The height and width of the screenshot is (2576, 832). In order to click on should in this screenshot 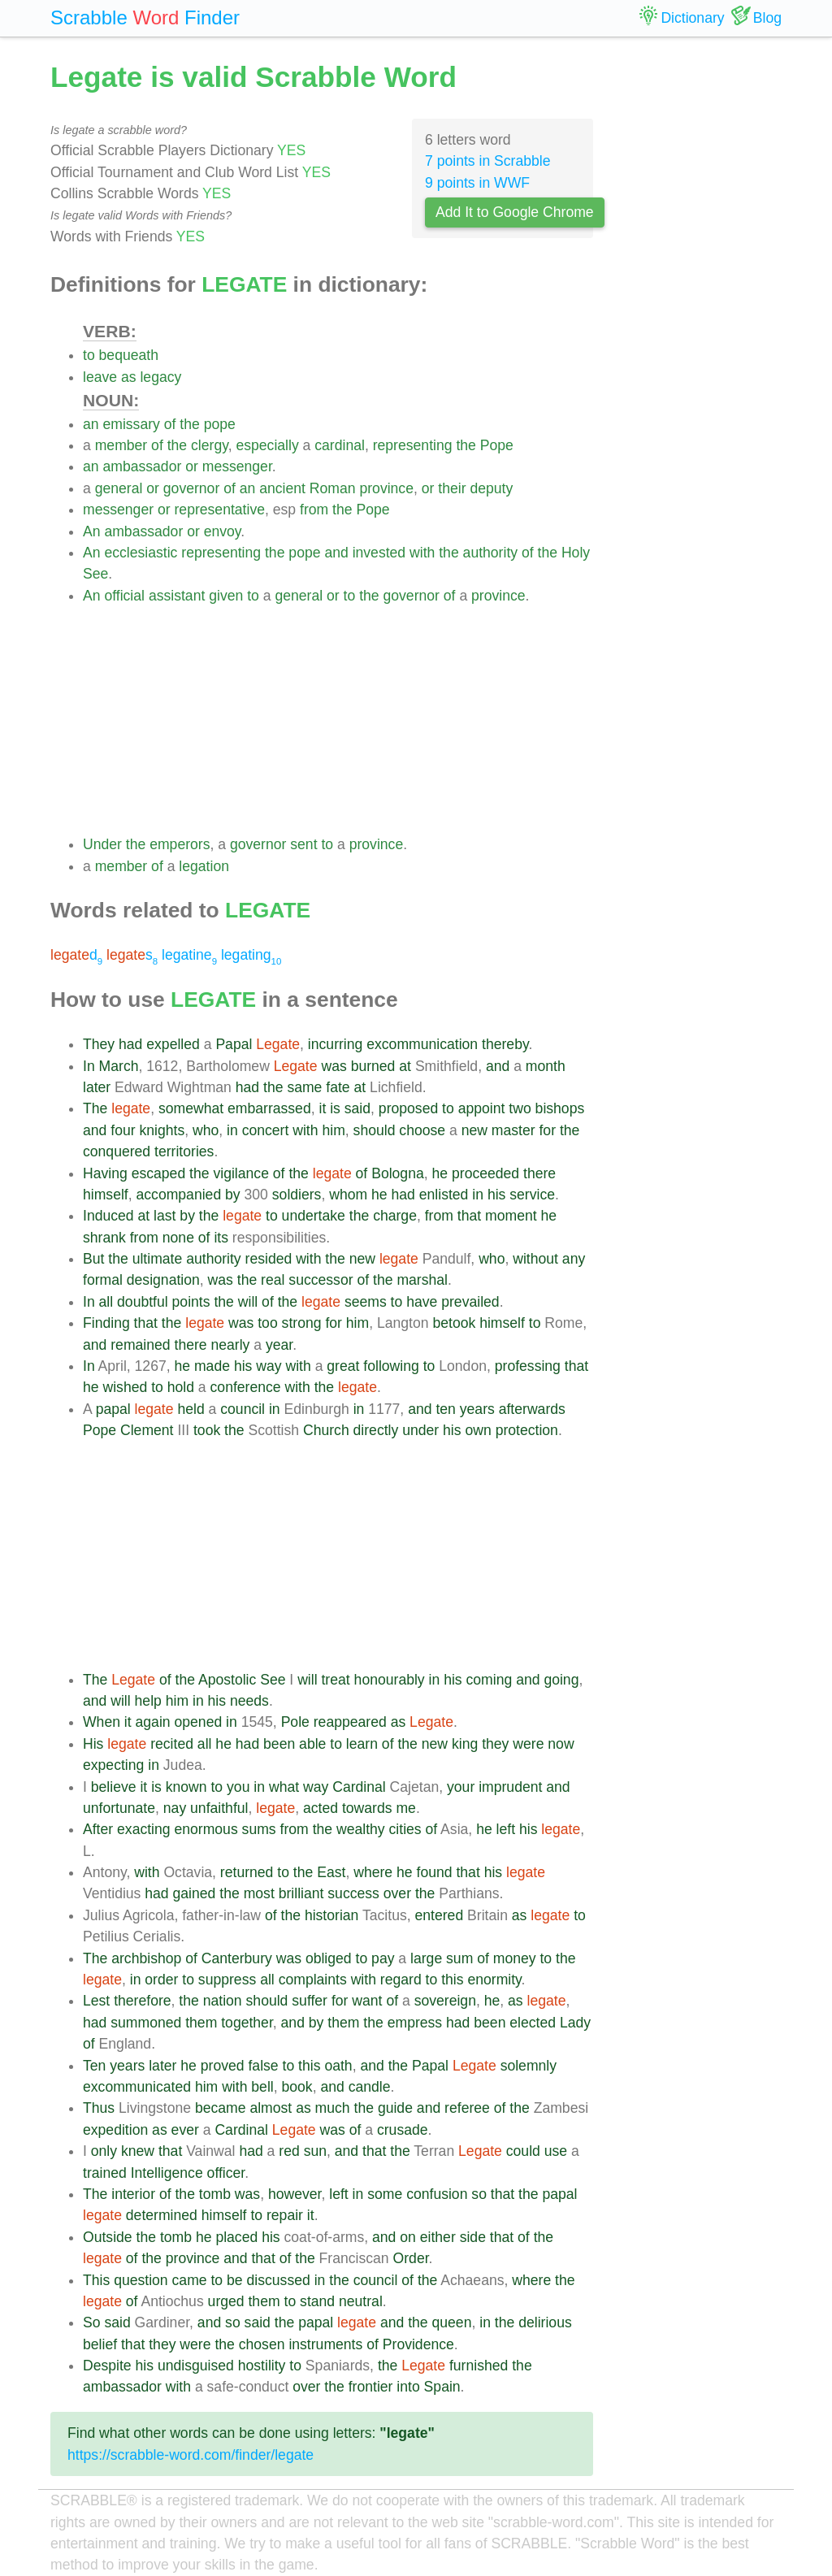, I will do `click(374, 1130)`.